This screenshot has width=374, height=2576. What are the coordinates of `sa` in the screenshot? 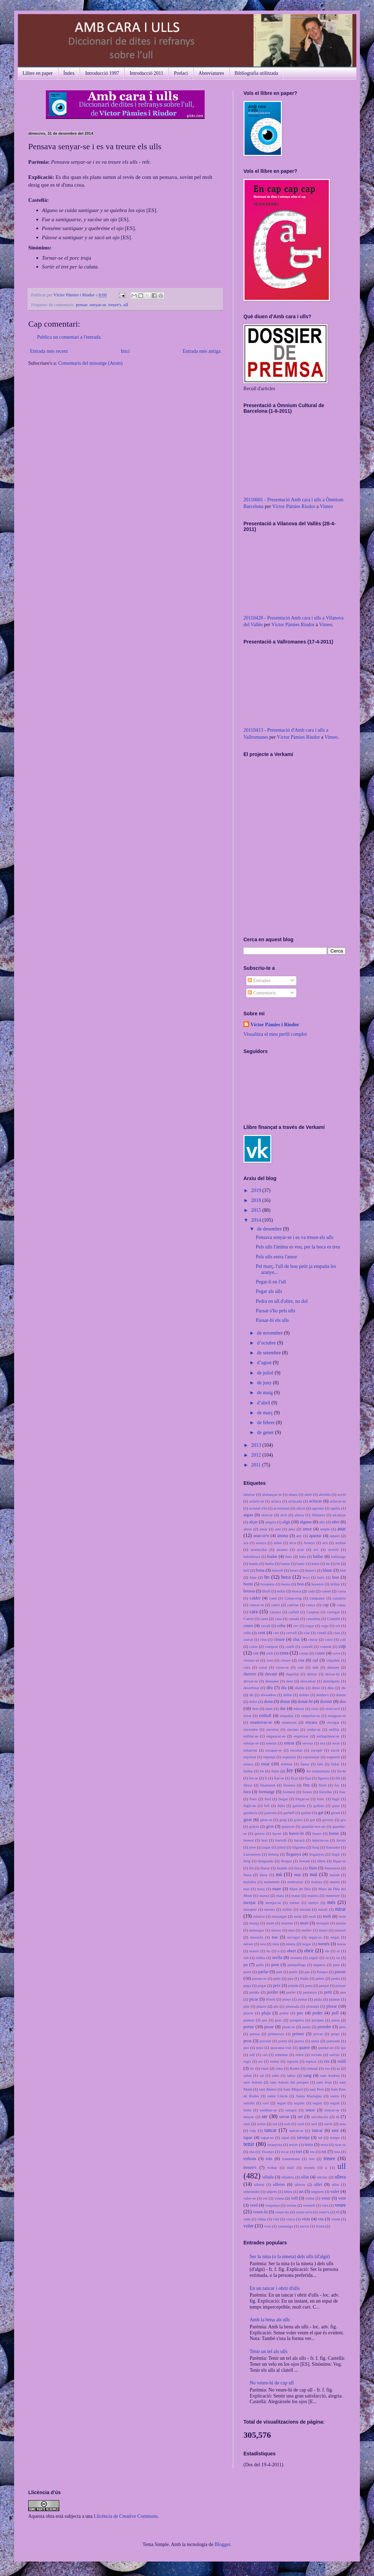 It's located at (338, 2068).